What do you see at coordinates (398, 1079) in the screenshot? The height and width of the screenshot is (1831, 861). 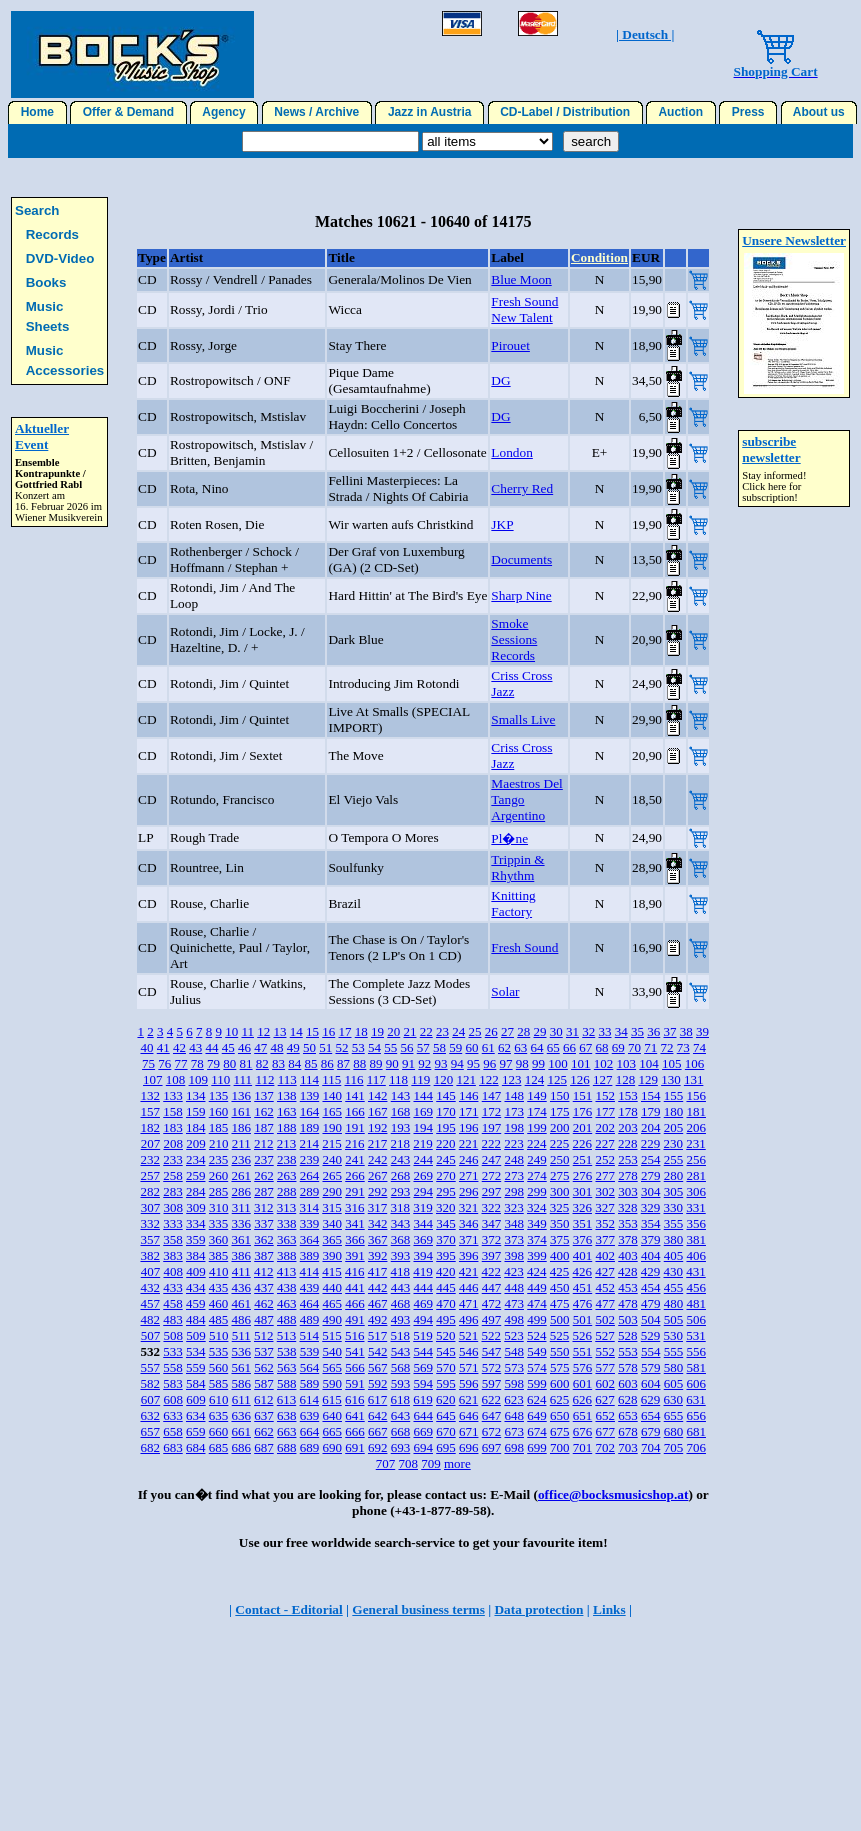 I see `118` at bounding box center [398, 1079].